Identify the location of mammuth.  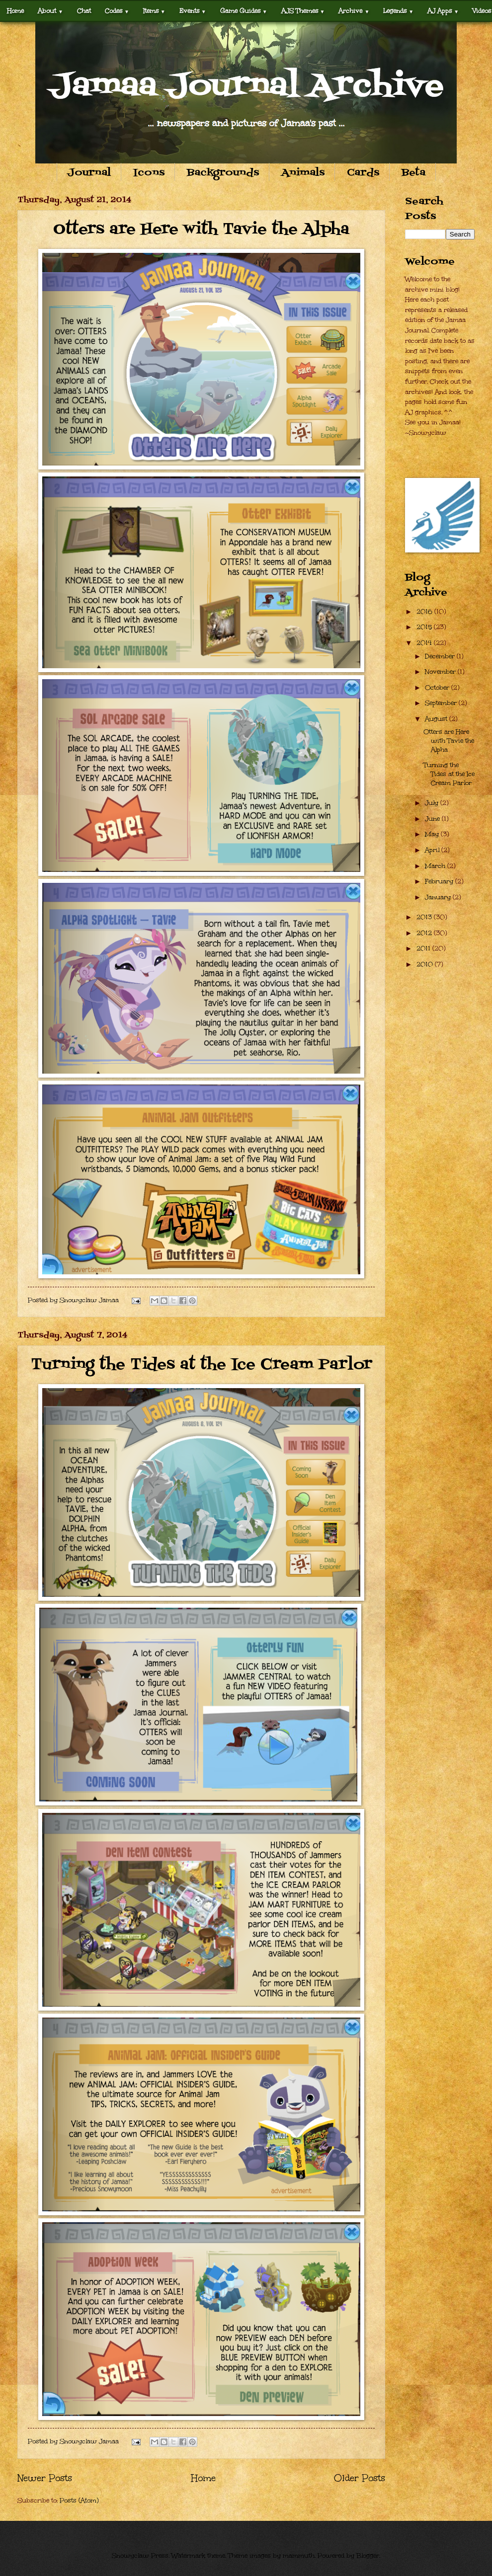
(299, 2555).